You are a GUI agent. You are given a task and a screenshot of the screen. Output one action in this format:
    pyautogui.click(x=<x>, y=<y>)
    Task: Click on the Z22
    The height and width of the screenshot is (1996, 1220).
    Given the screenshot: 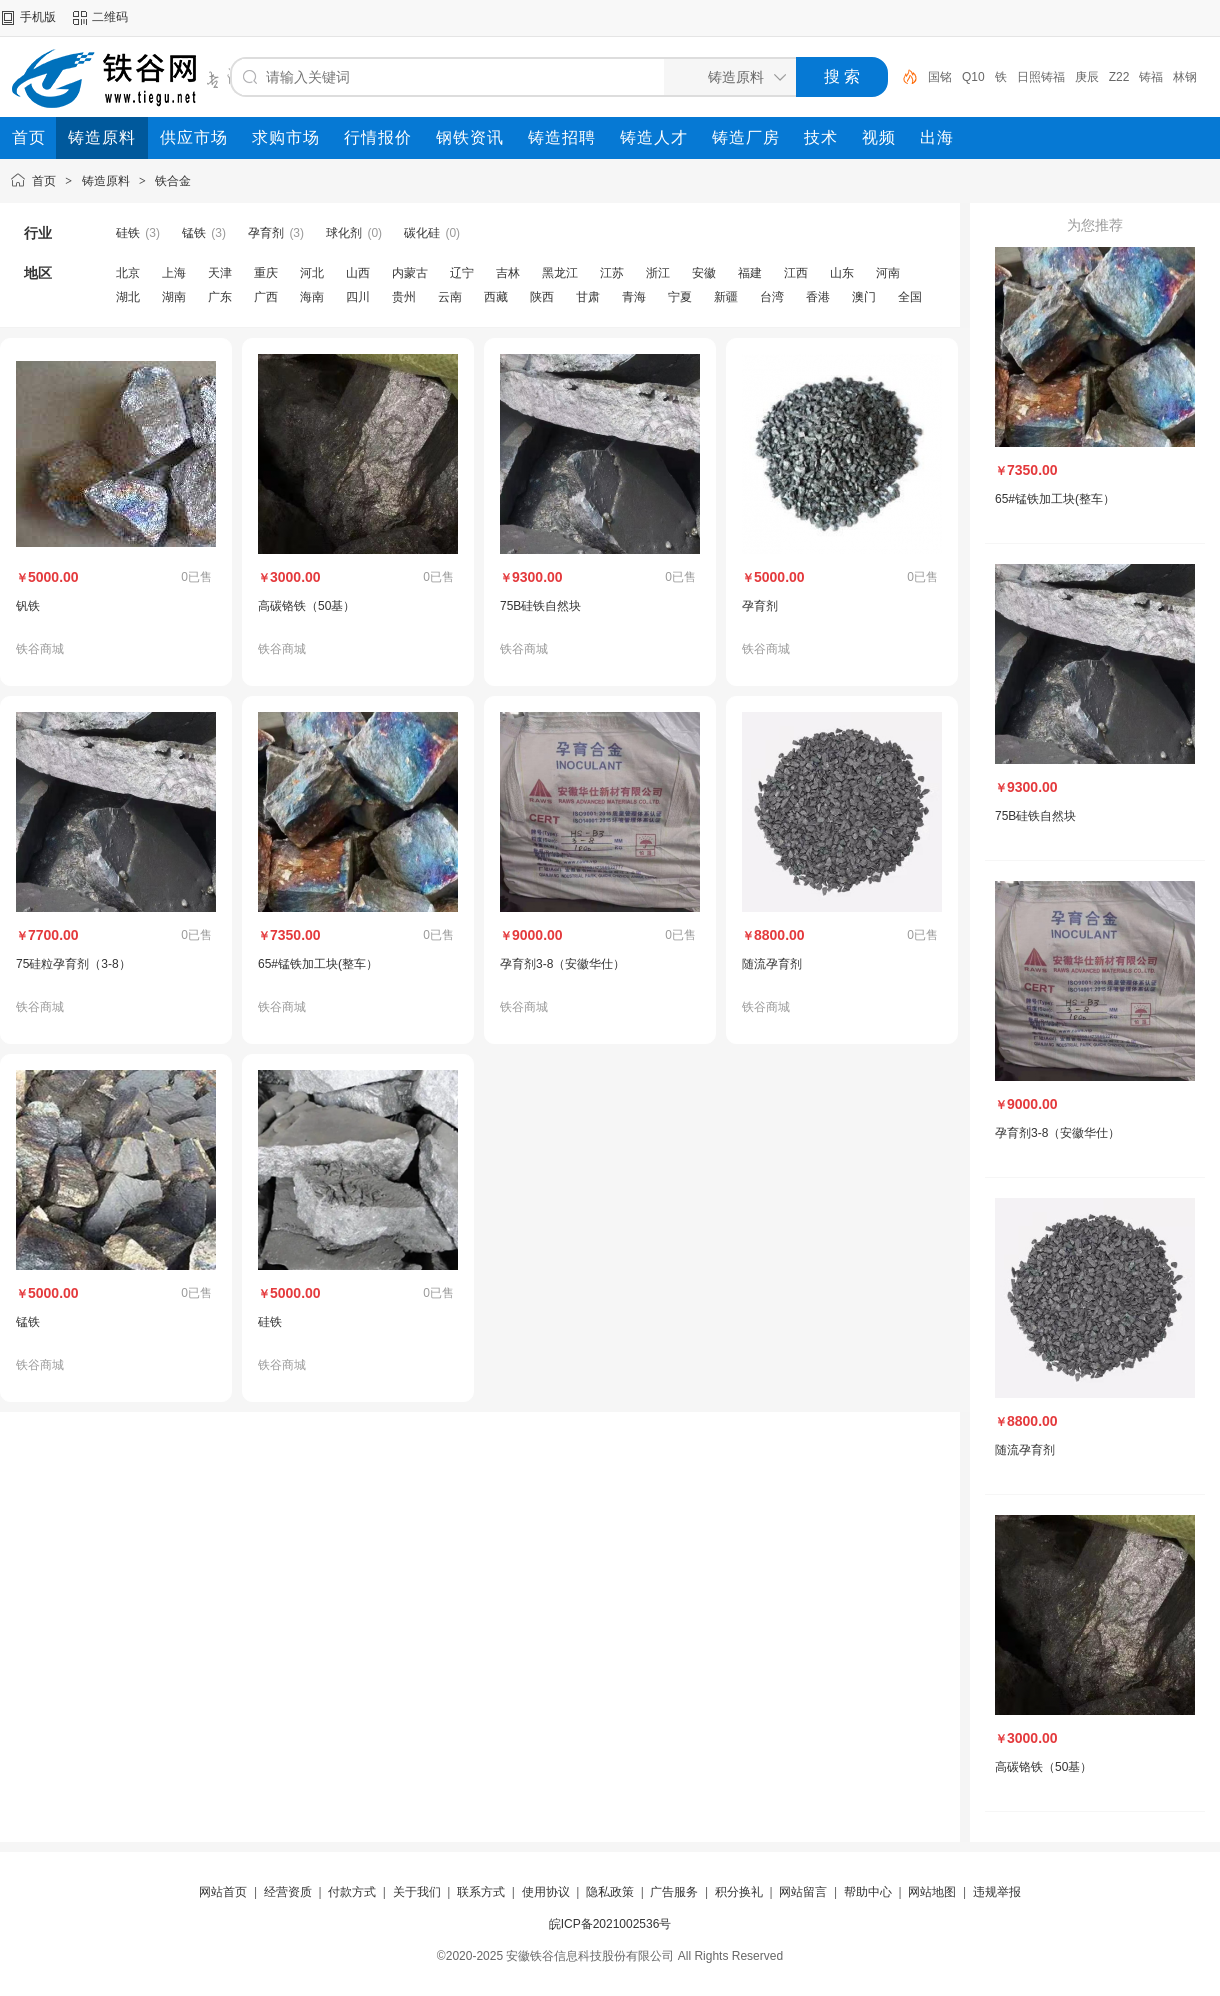 What is the action you would take?
    pyautogui.click(x=1119, y=77)
    